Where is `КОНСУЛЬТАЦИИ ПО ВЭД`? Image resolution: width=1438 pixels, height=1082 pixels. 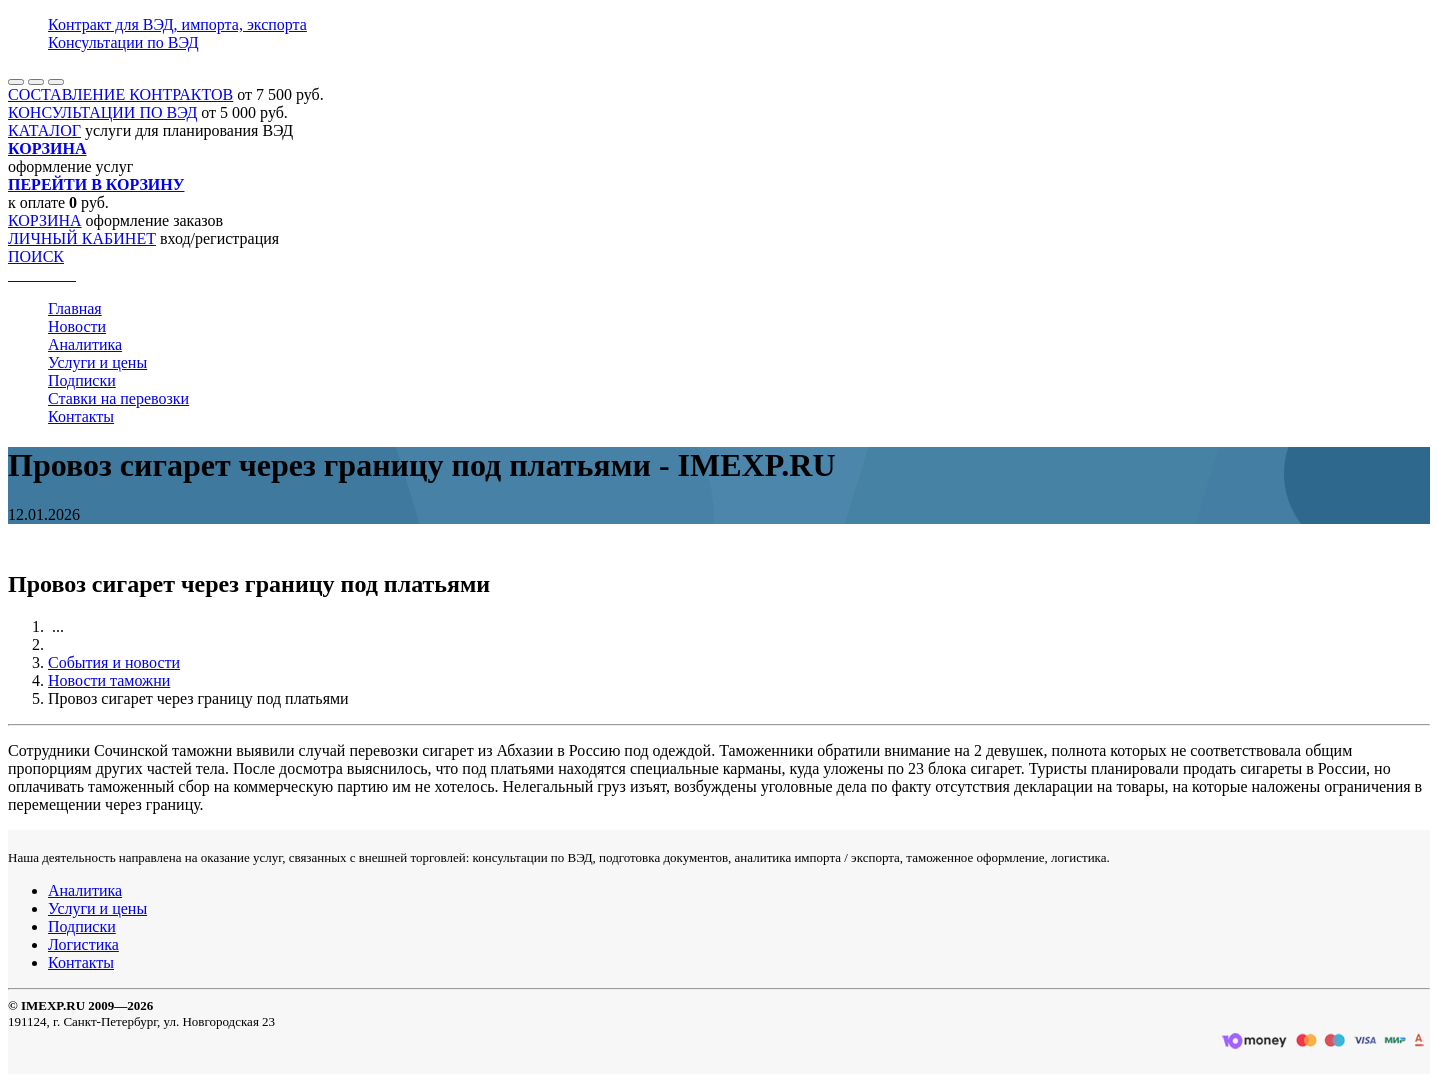 КОНСУЛЬТАЦИИ ПО ВЭД is located at coordinates (102, 112).